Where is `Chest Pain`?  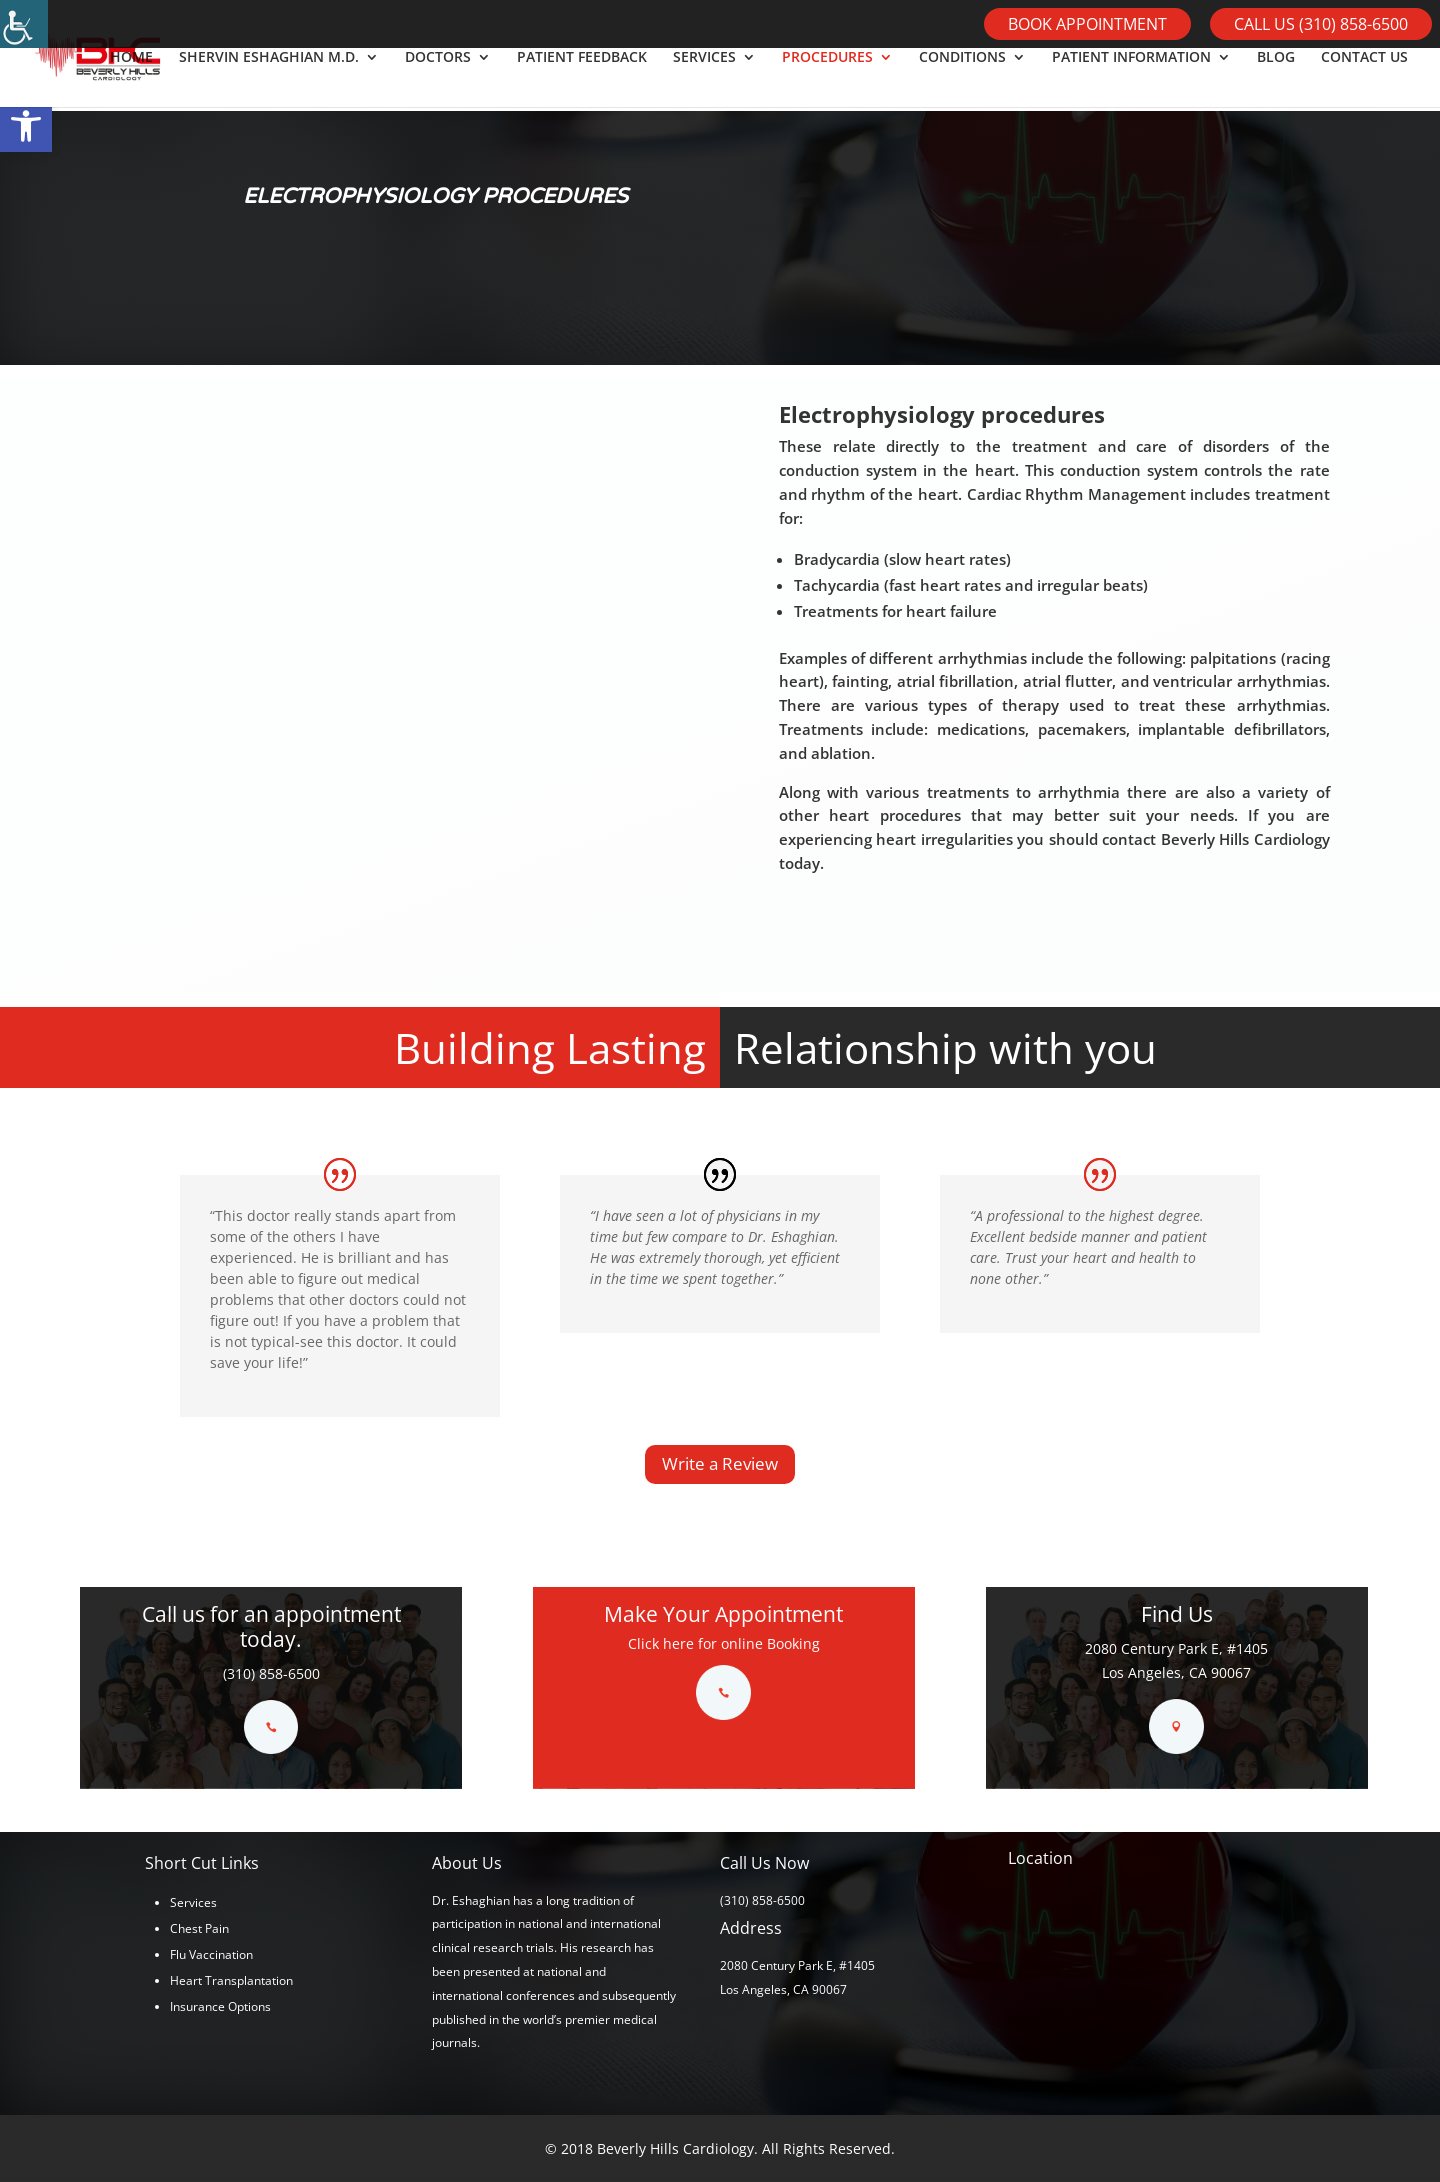 Chest Pain is located at coordinates (199, 1928).